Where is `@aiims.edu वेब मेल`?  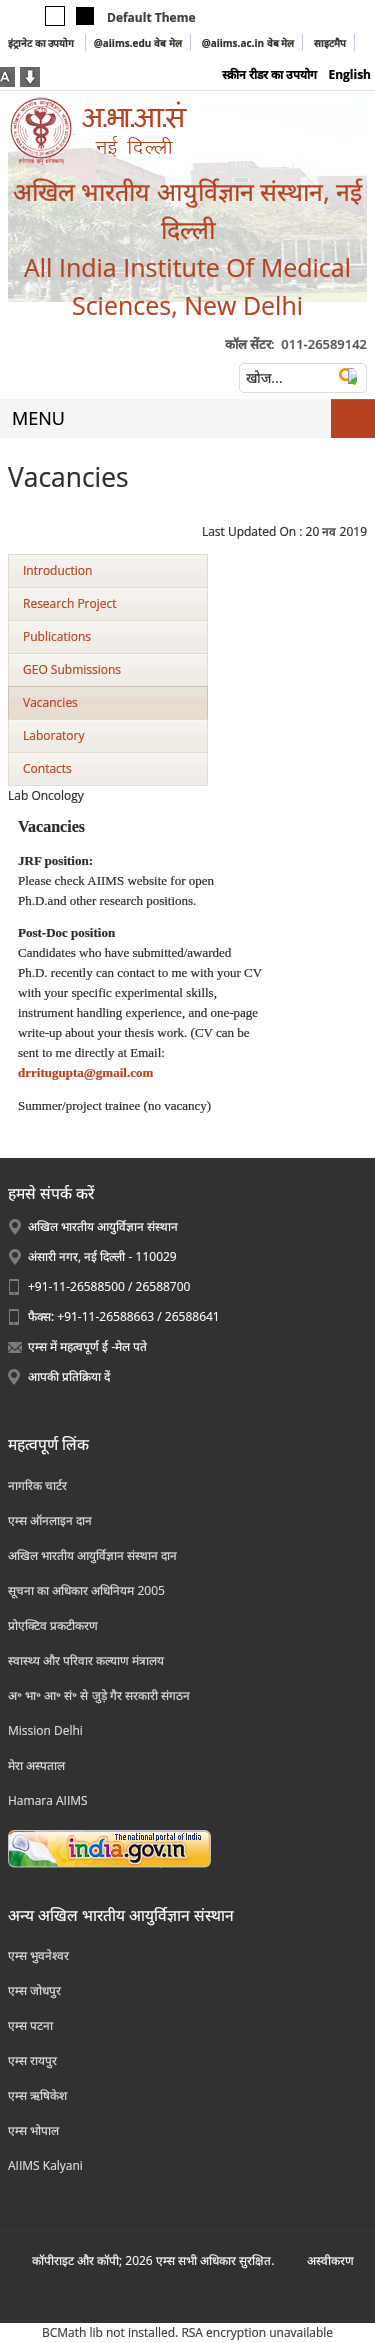
@aiims.edu वेब मेल is located at coordinates (138, 43).